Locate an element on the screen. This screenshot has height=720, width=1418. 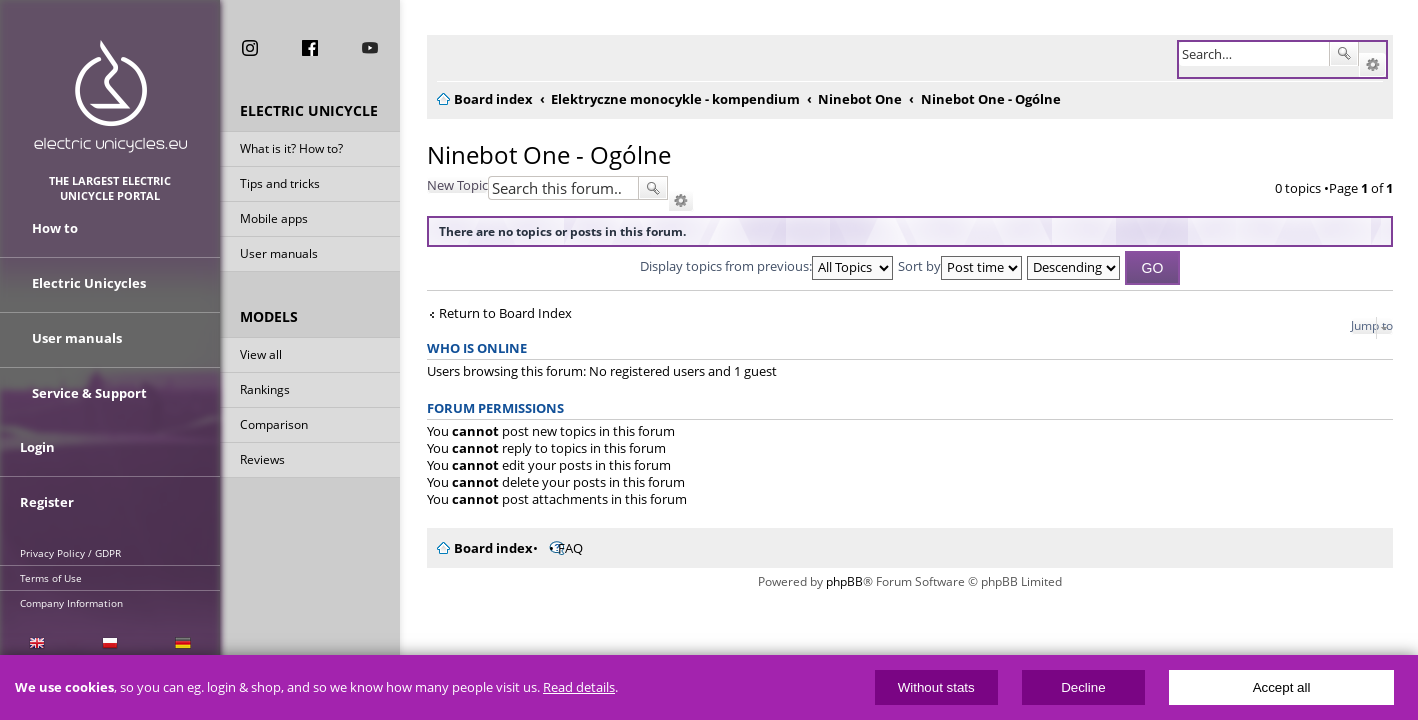
Electric Unicycles is located at coordinates (89, 288).